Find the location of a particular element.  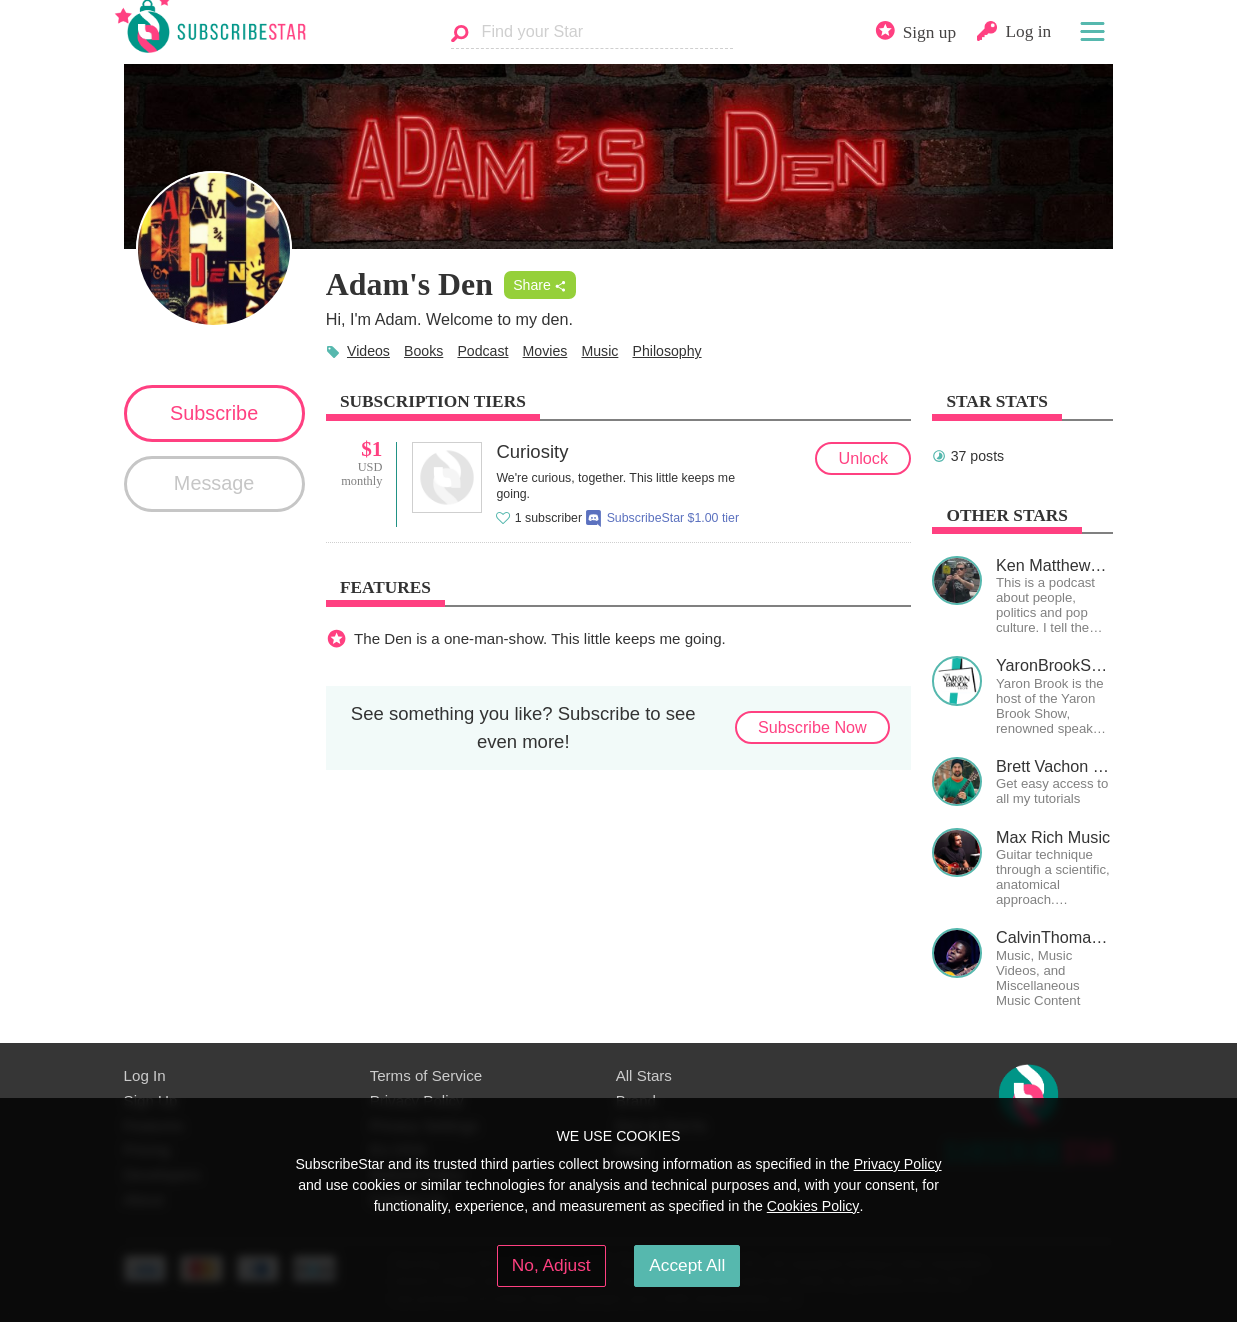

Podcast is located at coordinates (482, 351).